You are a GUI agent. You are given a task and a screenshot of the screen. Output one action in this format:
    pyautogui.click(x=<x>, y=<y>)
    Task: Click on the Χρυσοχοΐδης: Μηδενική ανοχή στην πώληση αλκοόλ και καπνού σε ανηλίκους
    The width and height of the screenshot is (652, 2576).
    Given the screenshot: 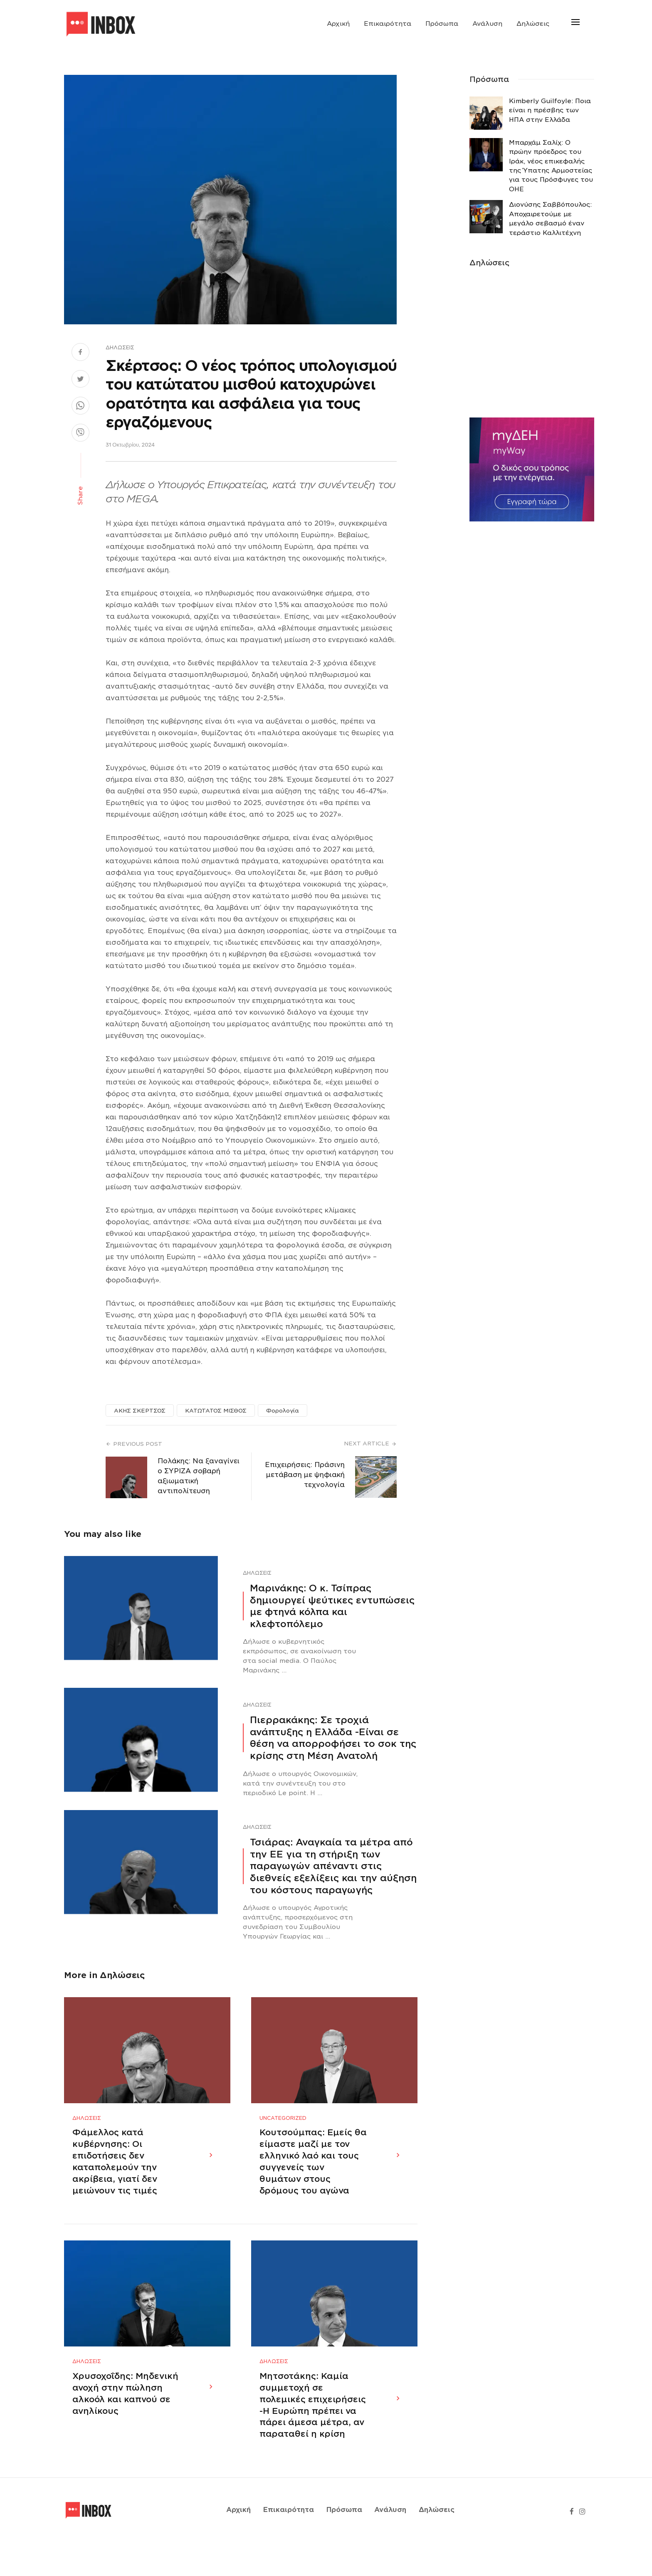 What is the action you would take?
    pyautogui.click(x=125, y=2427)
    